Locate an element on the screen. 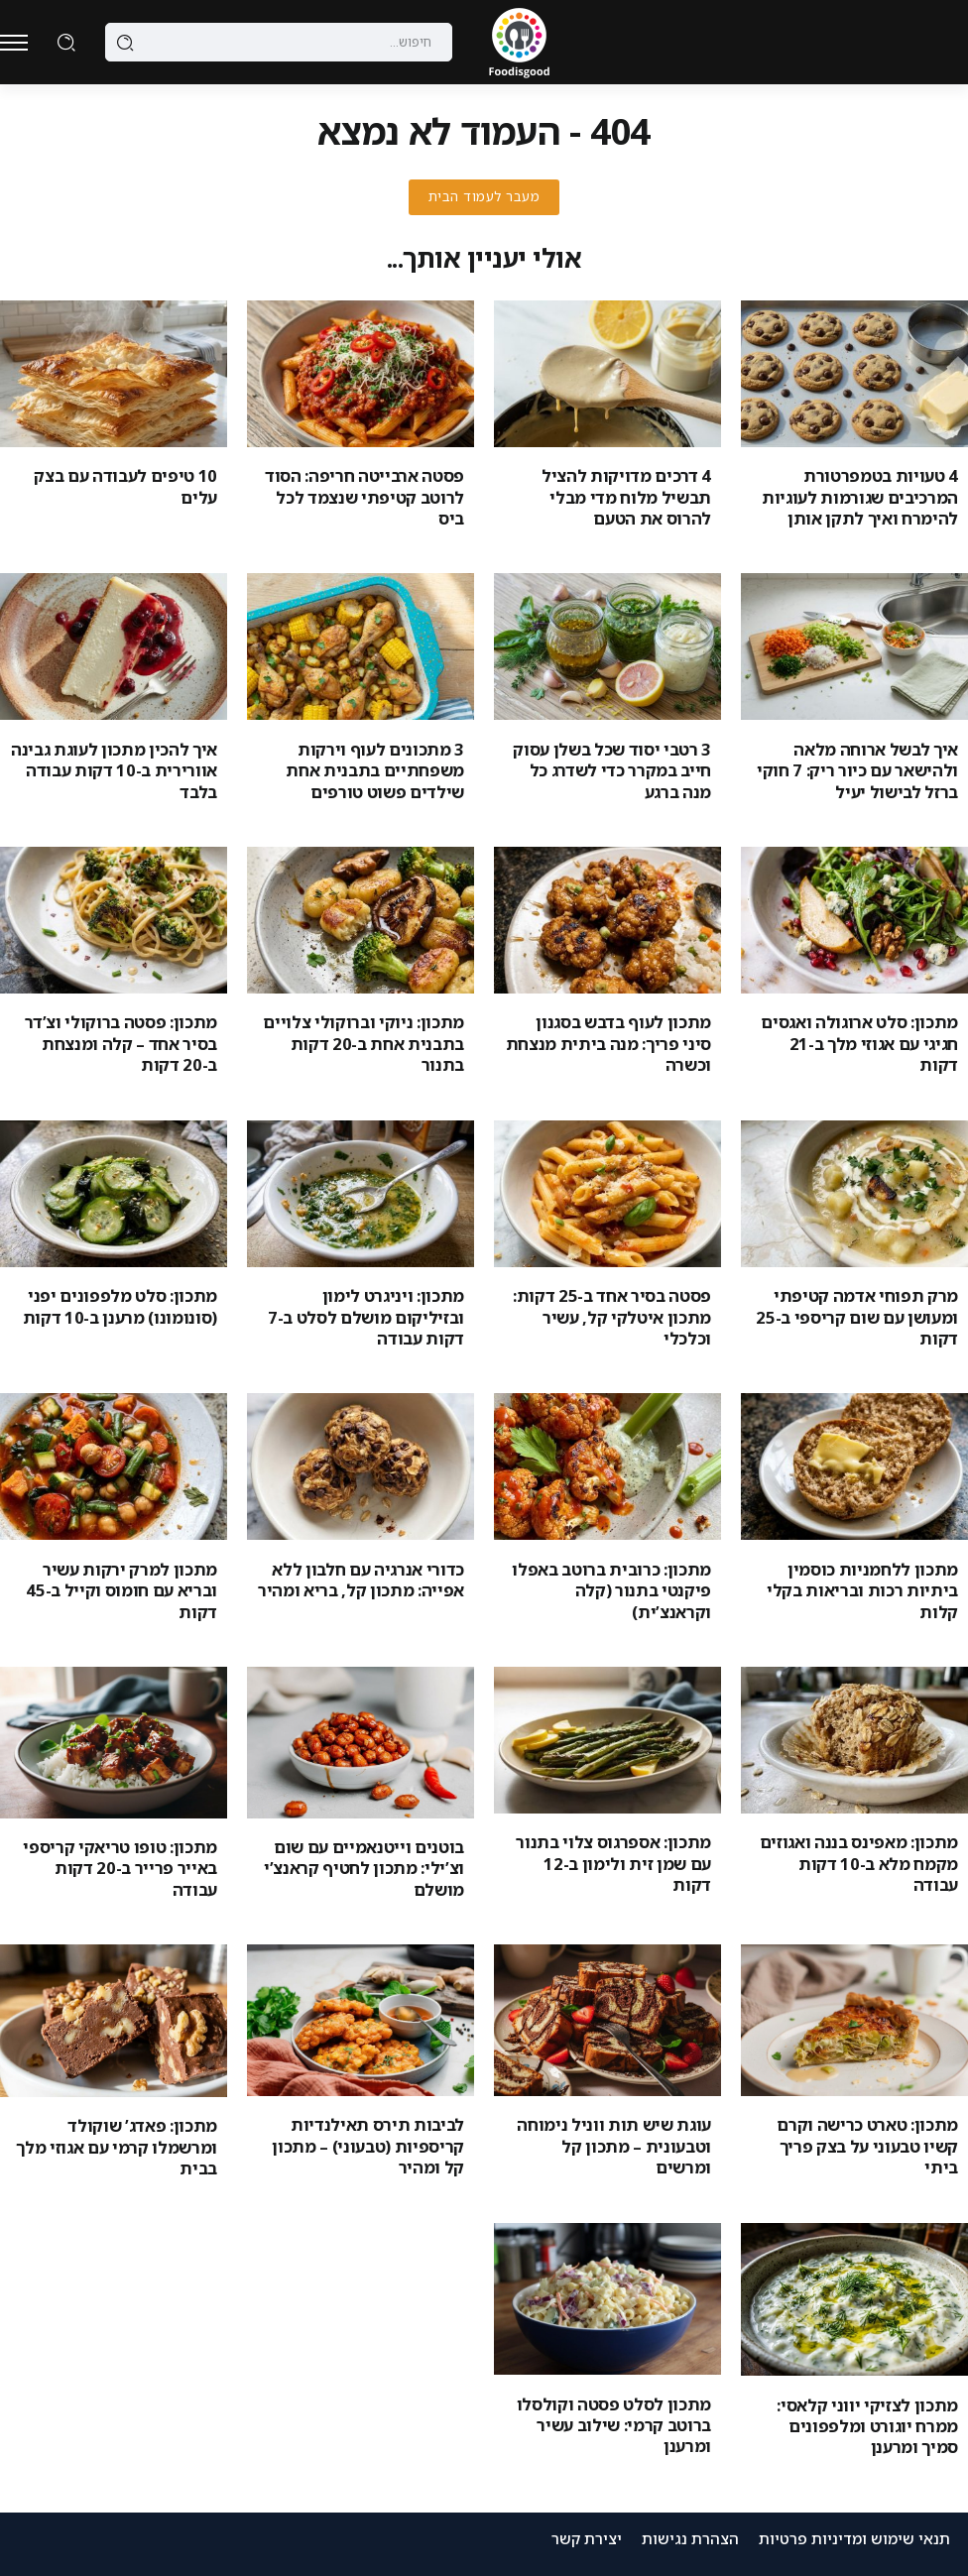  10 טיפים לעבודה עם בצק עלים is located at coordinates (125, 486).